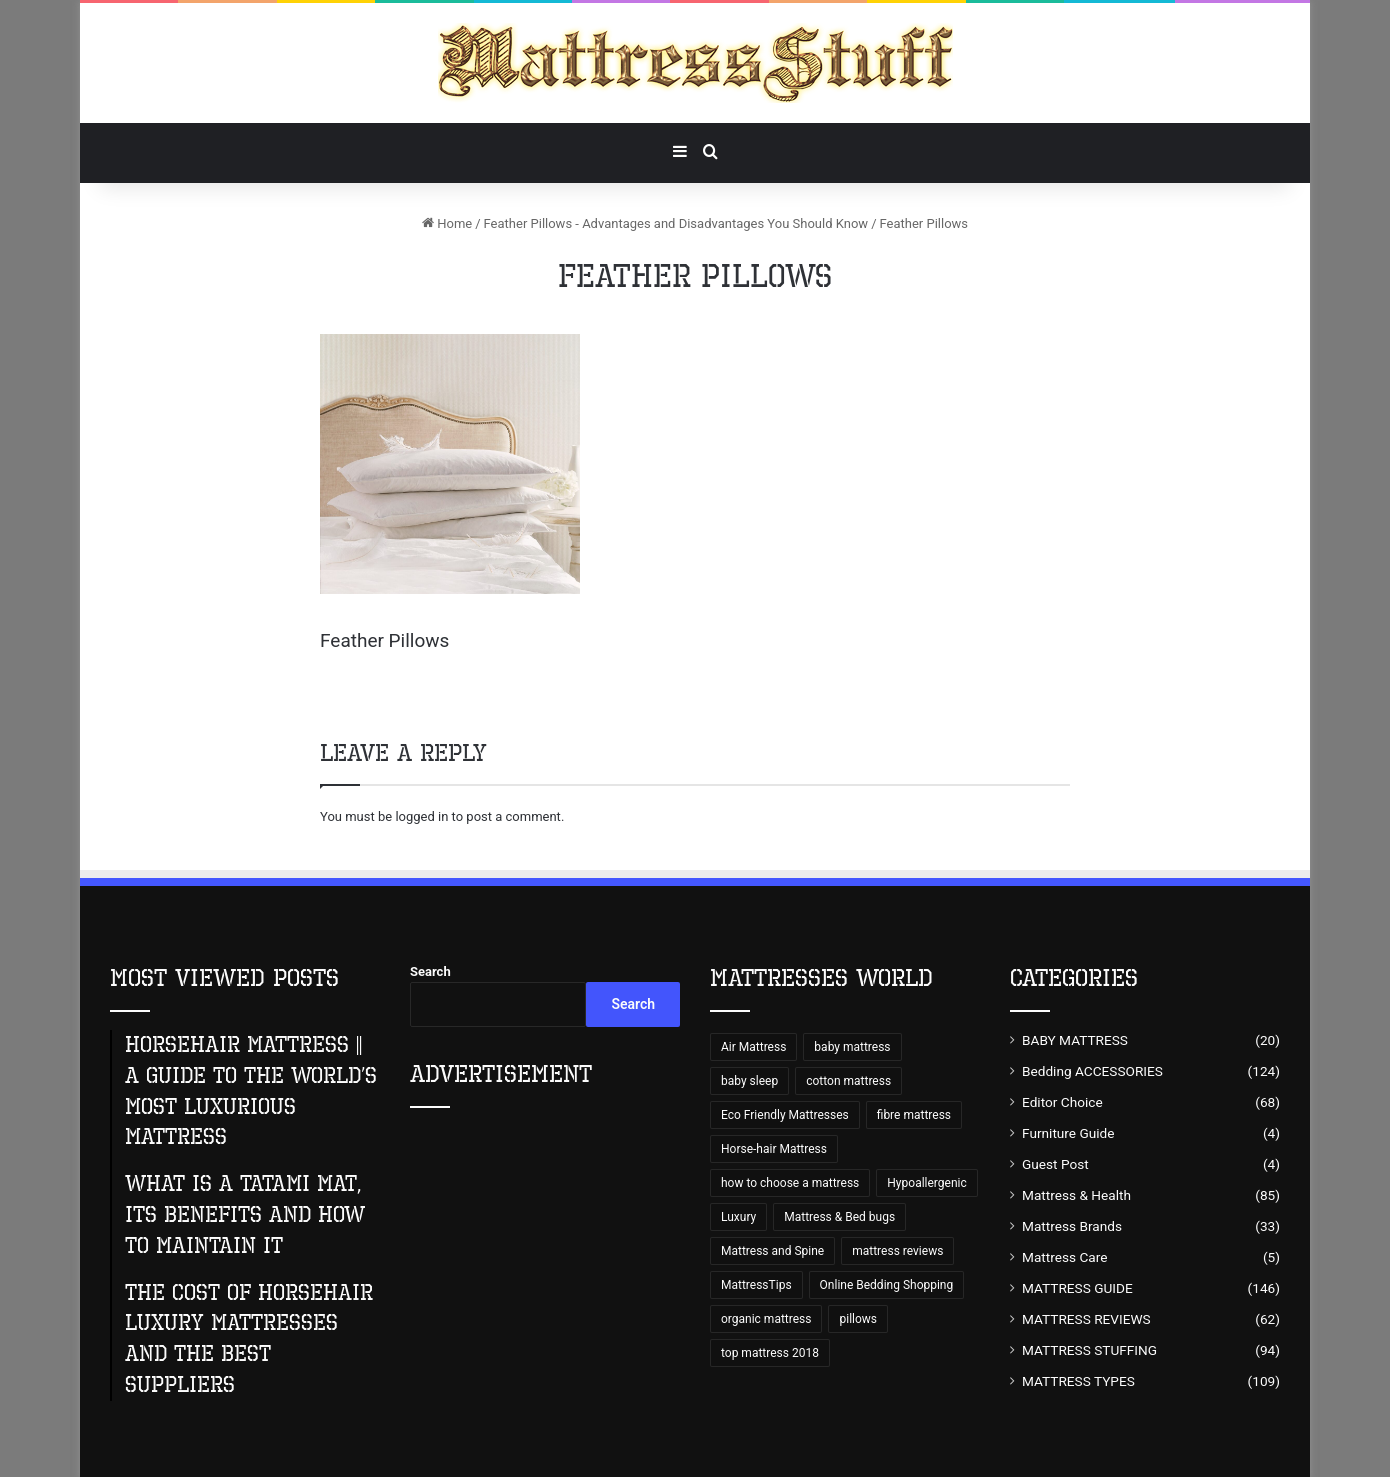  I want to click on Mattress & Health, so click(1076, 1195).